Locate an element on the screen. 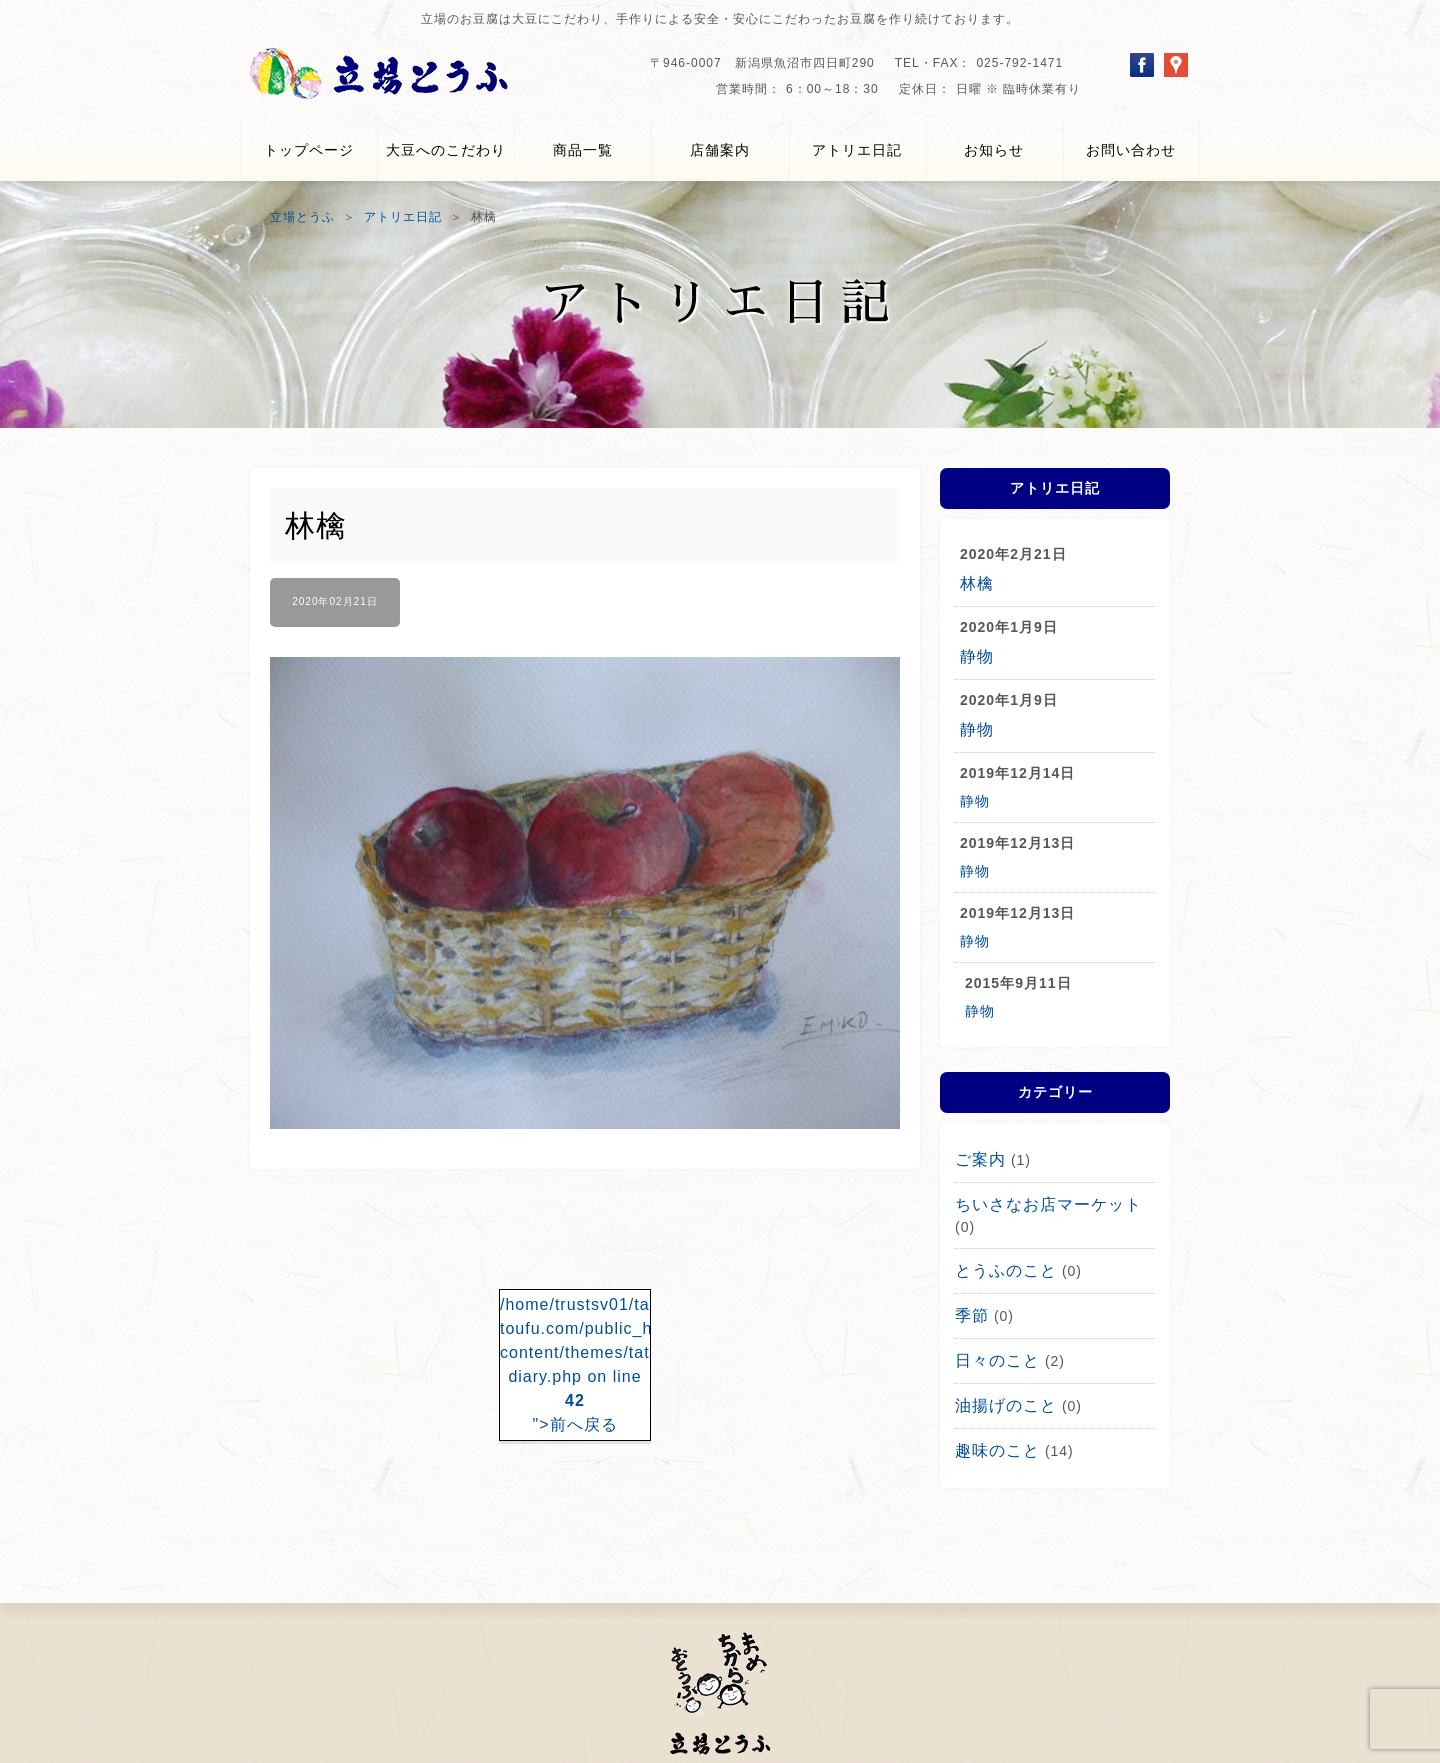  ご案内 is located at coordinates (977, 1149).